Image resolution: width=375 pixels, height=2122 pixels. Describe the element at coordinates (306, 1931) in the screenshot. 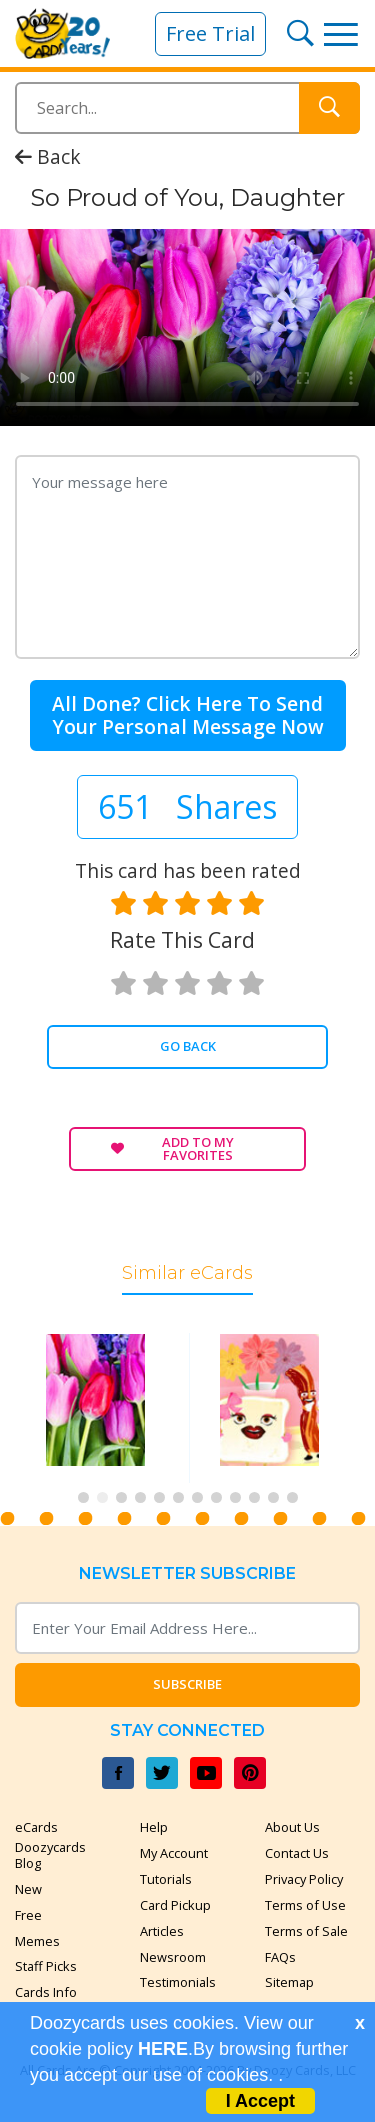

I see `Terms of Sale` at that location.